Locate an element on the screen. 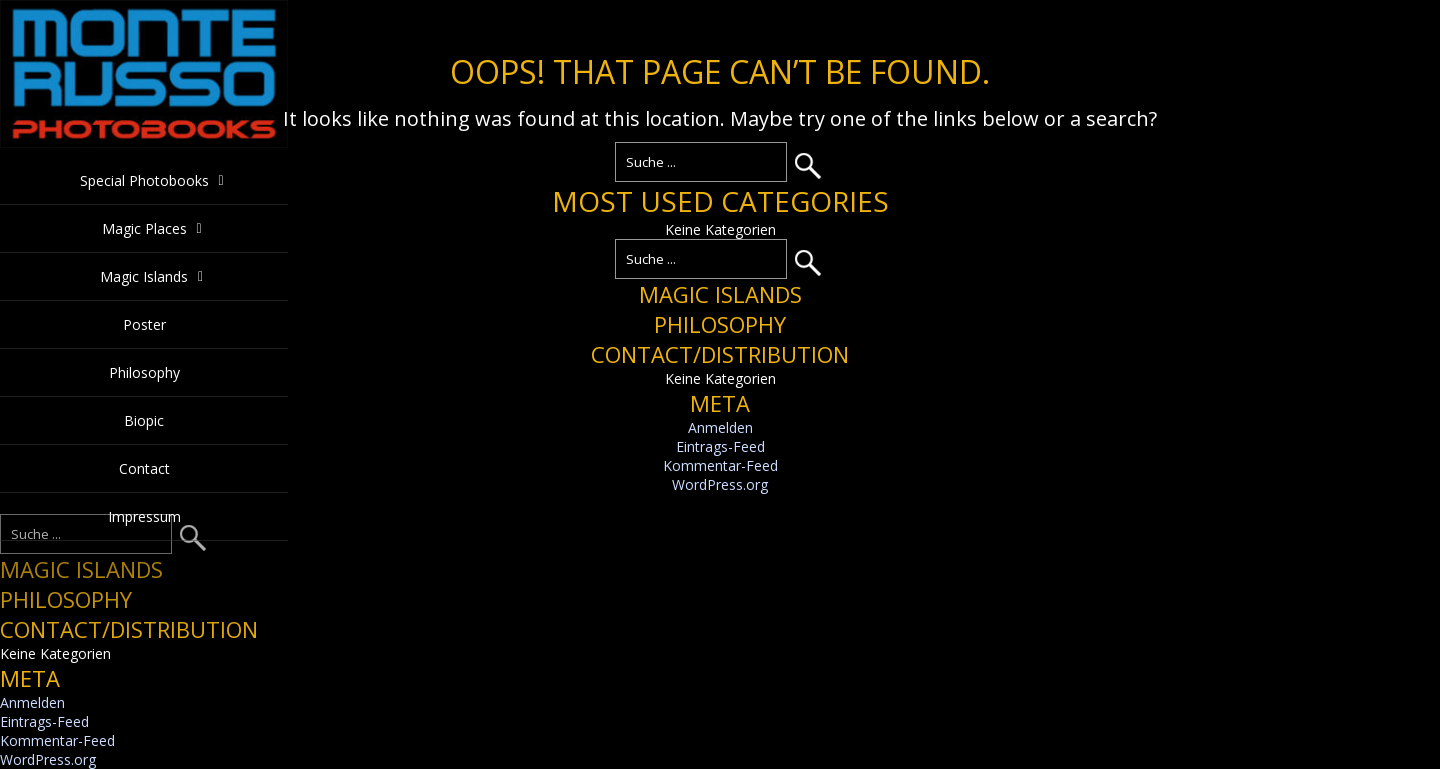 Image resolution: width=1440 pixels, height=769 pixels. Poster is located at coordinates (144, 324).